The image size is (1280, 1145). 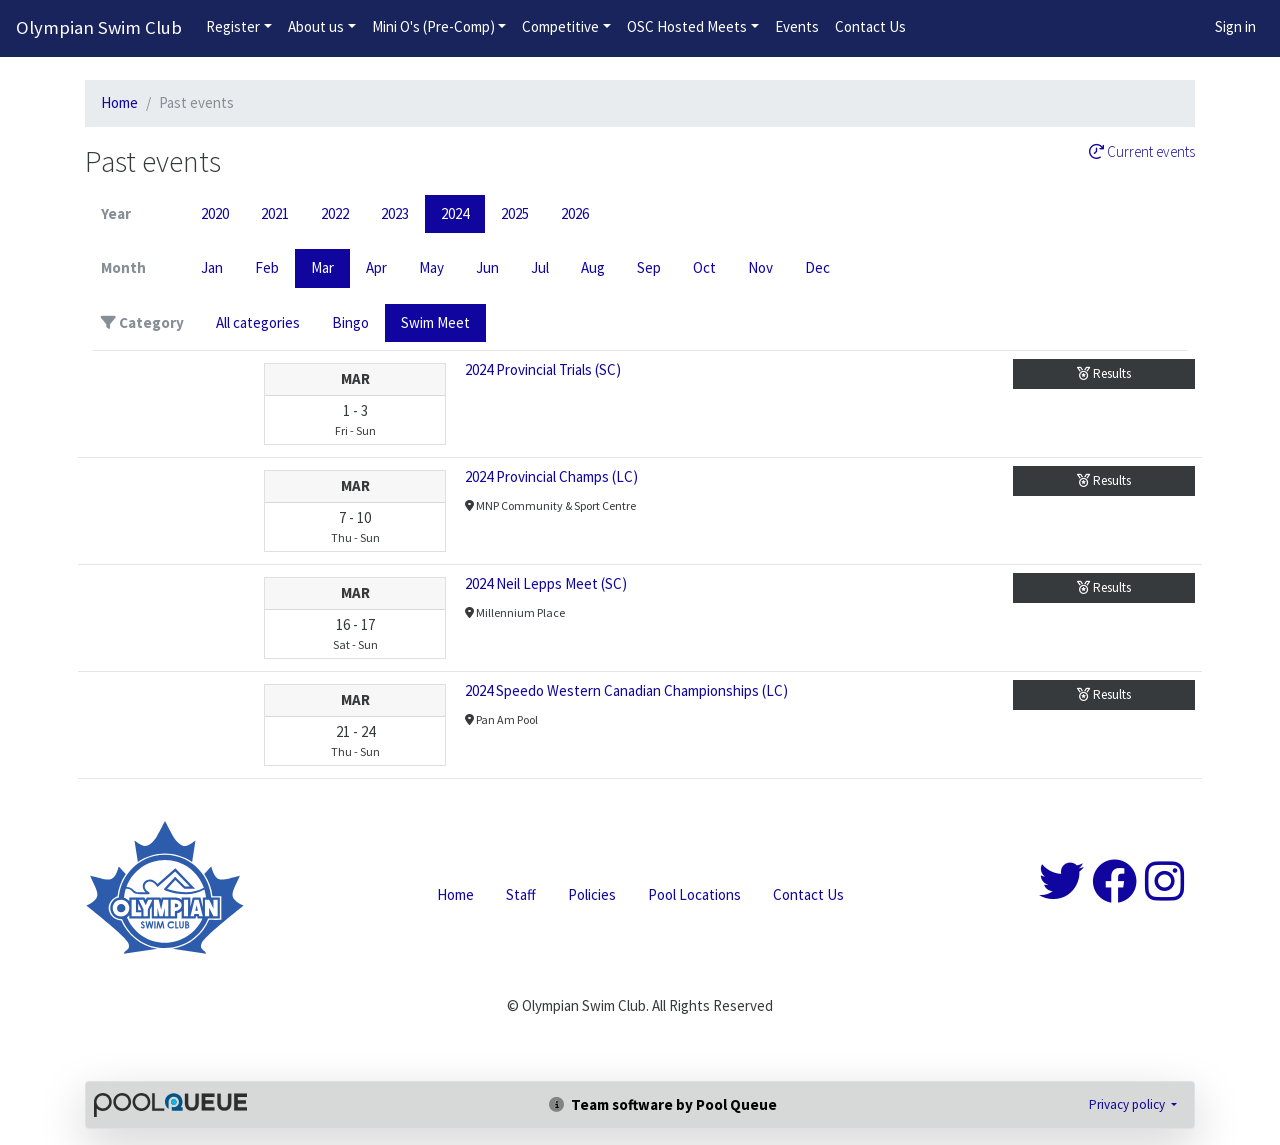 What do you see at coordinates (546, 583) in the screenshot?
I see `2024 Neil Lepps Meet (SC)` at bounding box center [546, 583].